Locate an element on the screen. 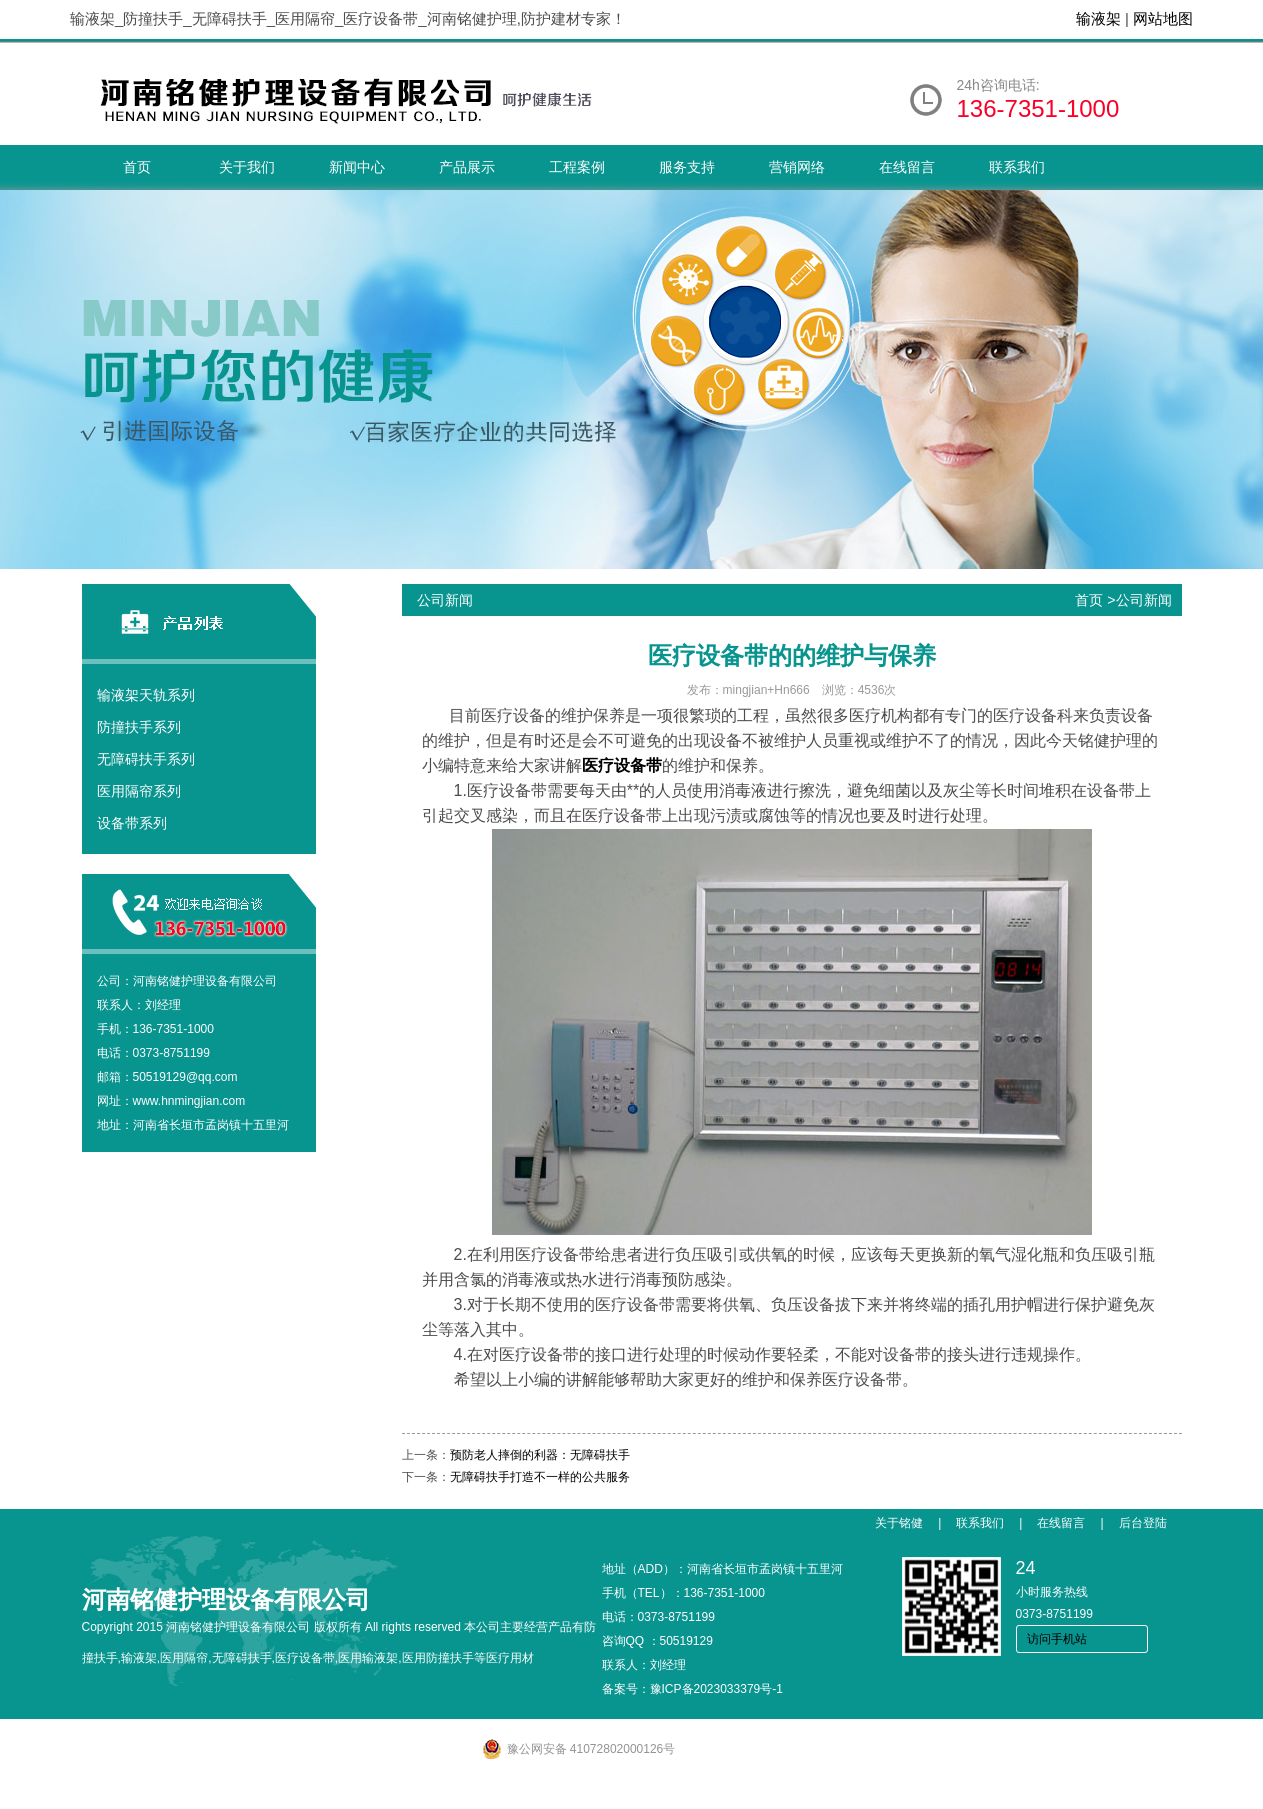  无障碍扶手打造不一样的公共服务 is located at coordinates (540, 1477).